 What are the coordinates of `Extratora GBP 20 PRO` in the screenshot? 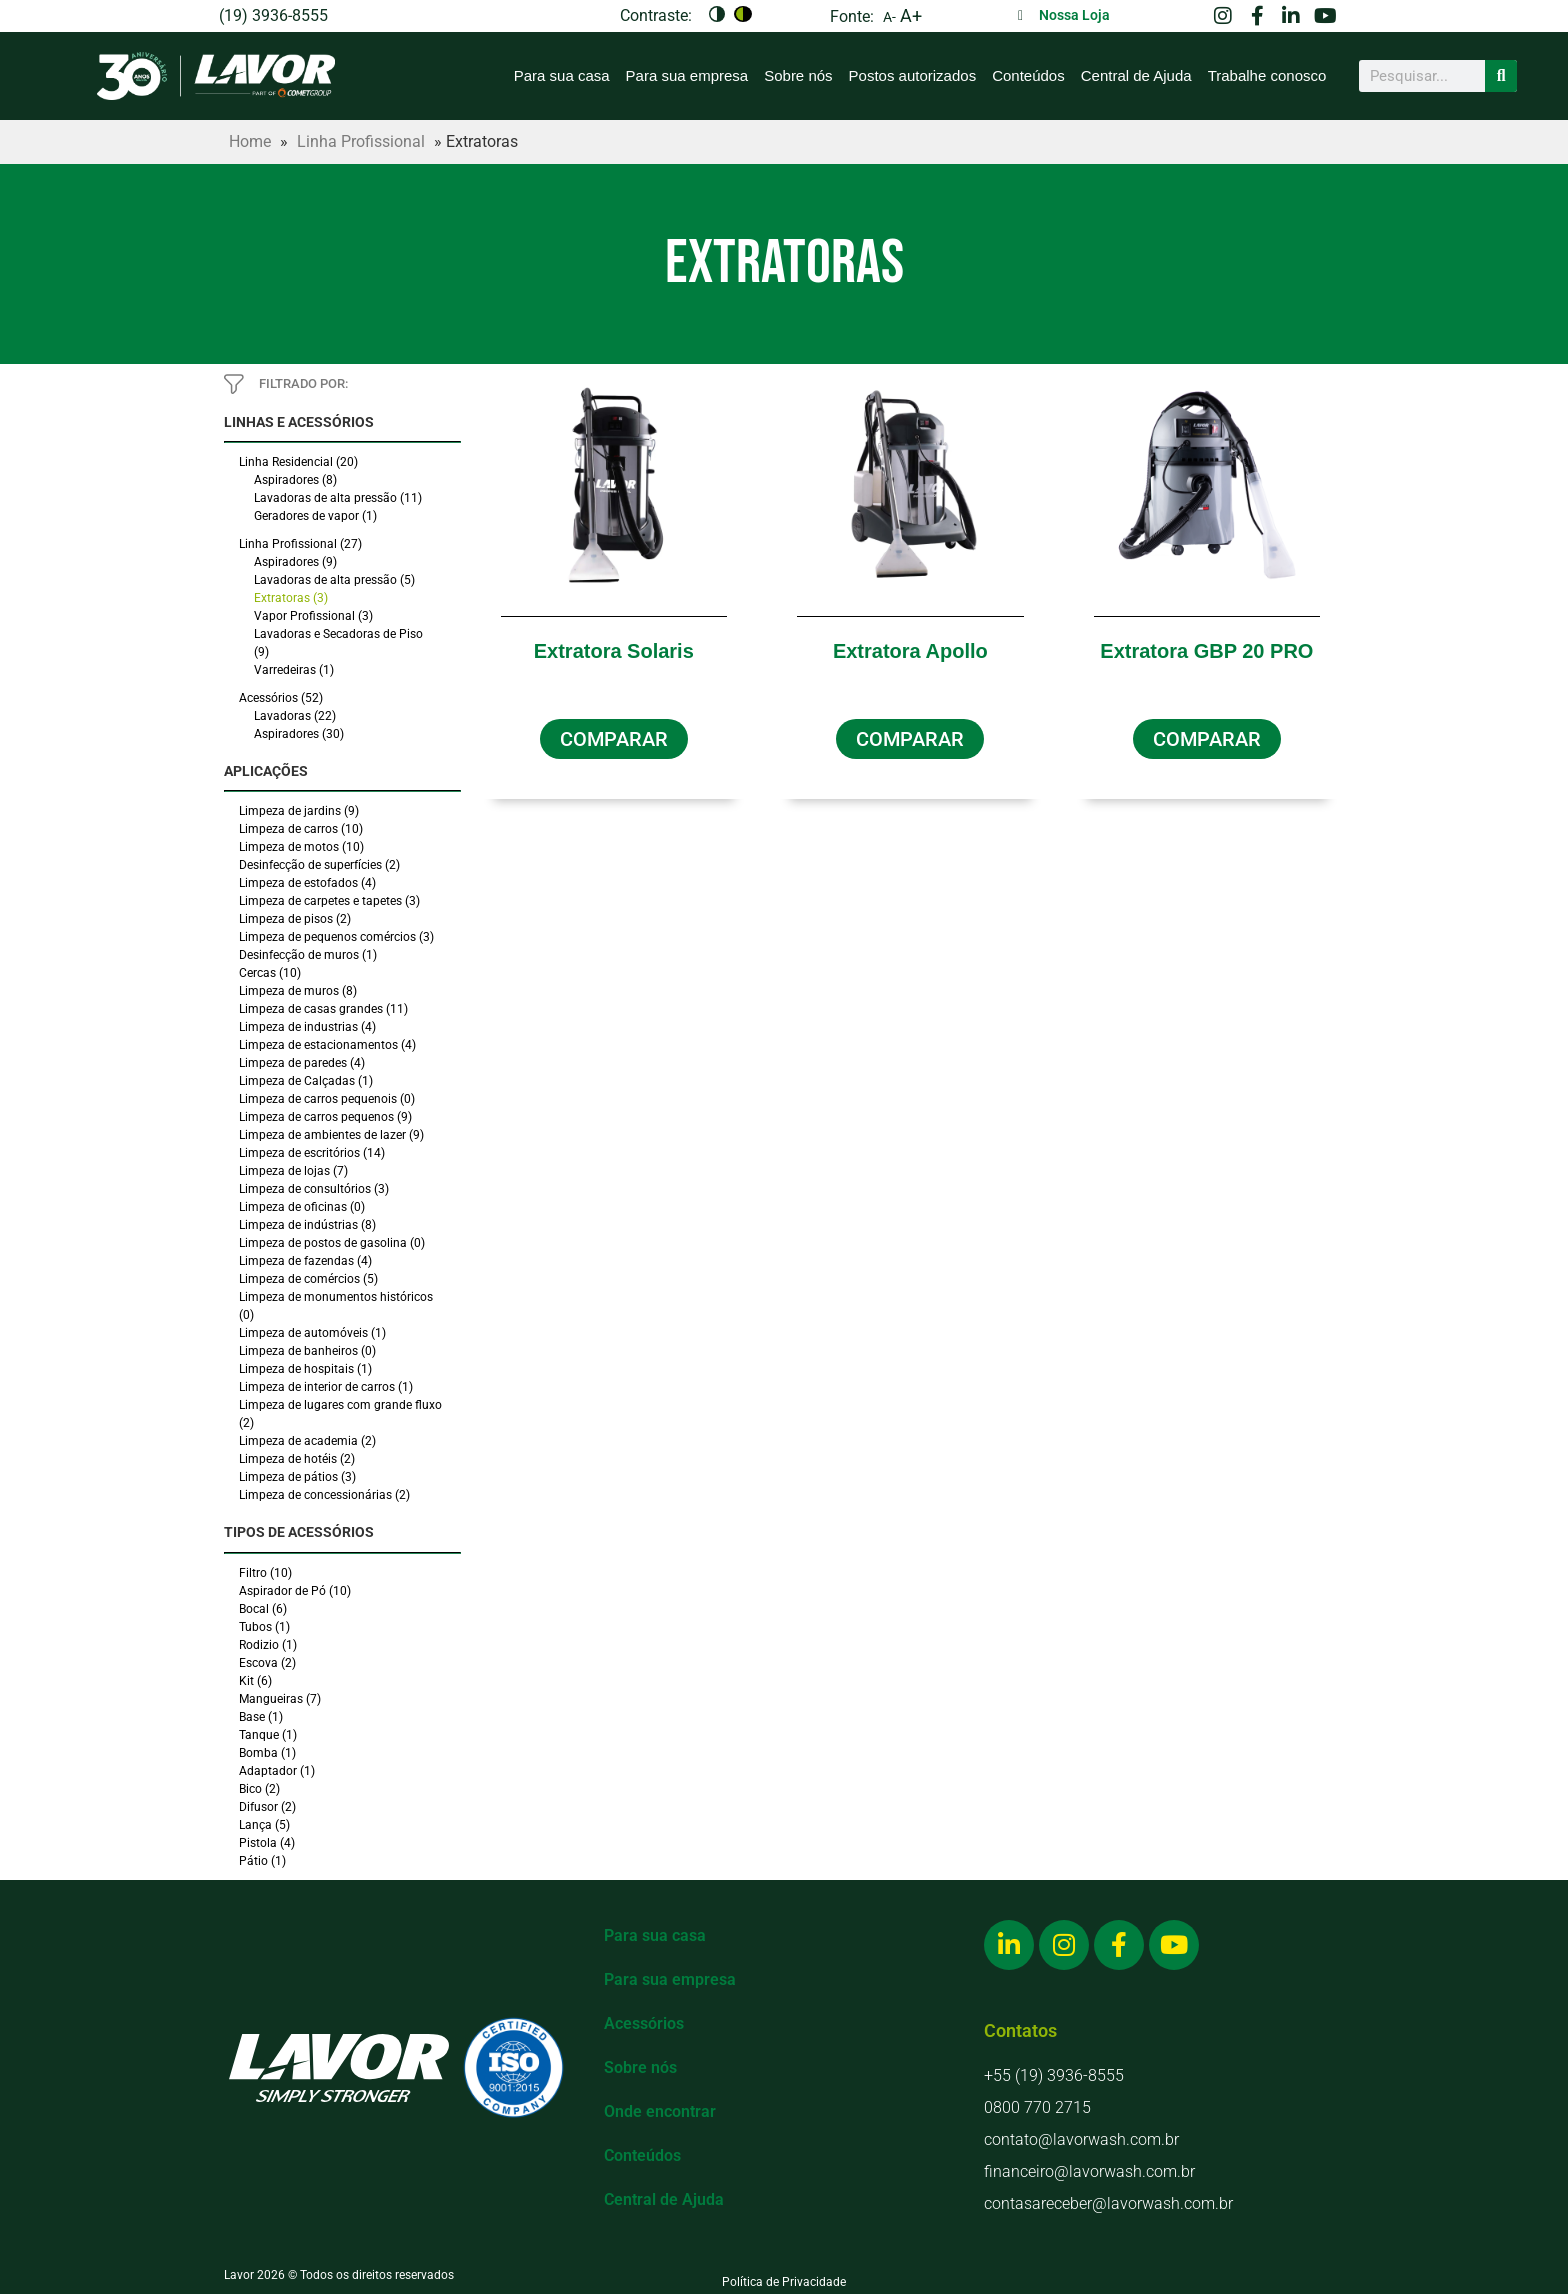 It's located at (1206, 651).